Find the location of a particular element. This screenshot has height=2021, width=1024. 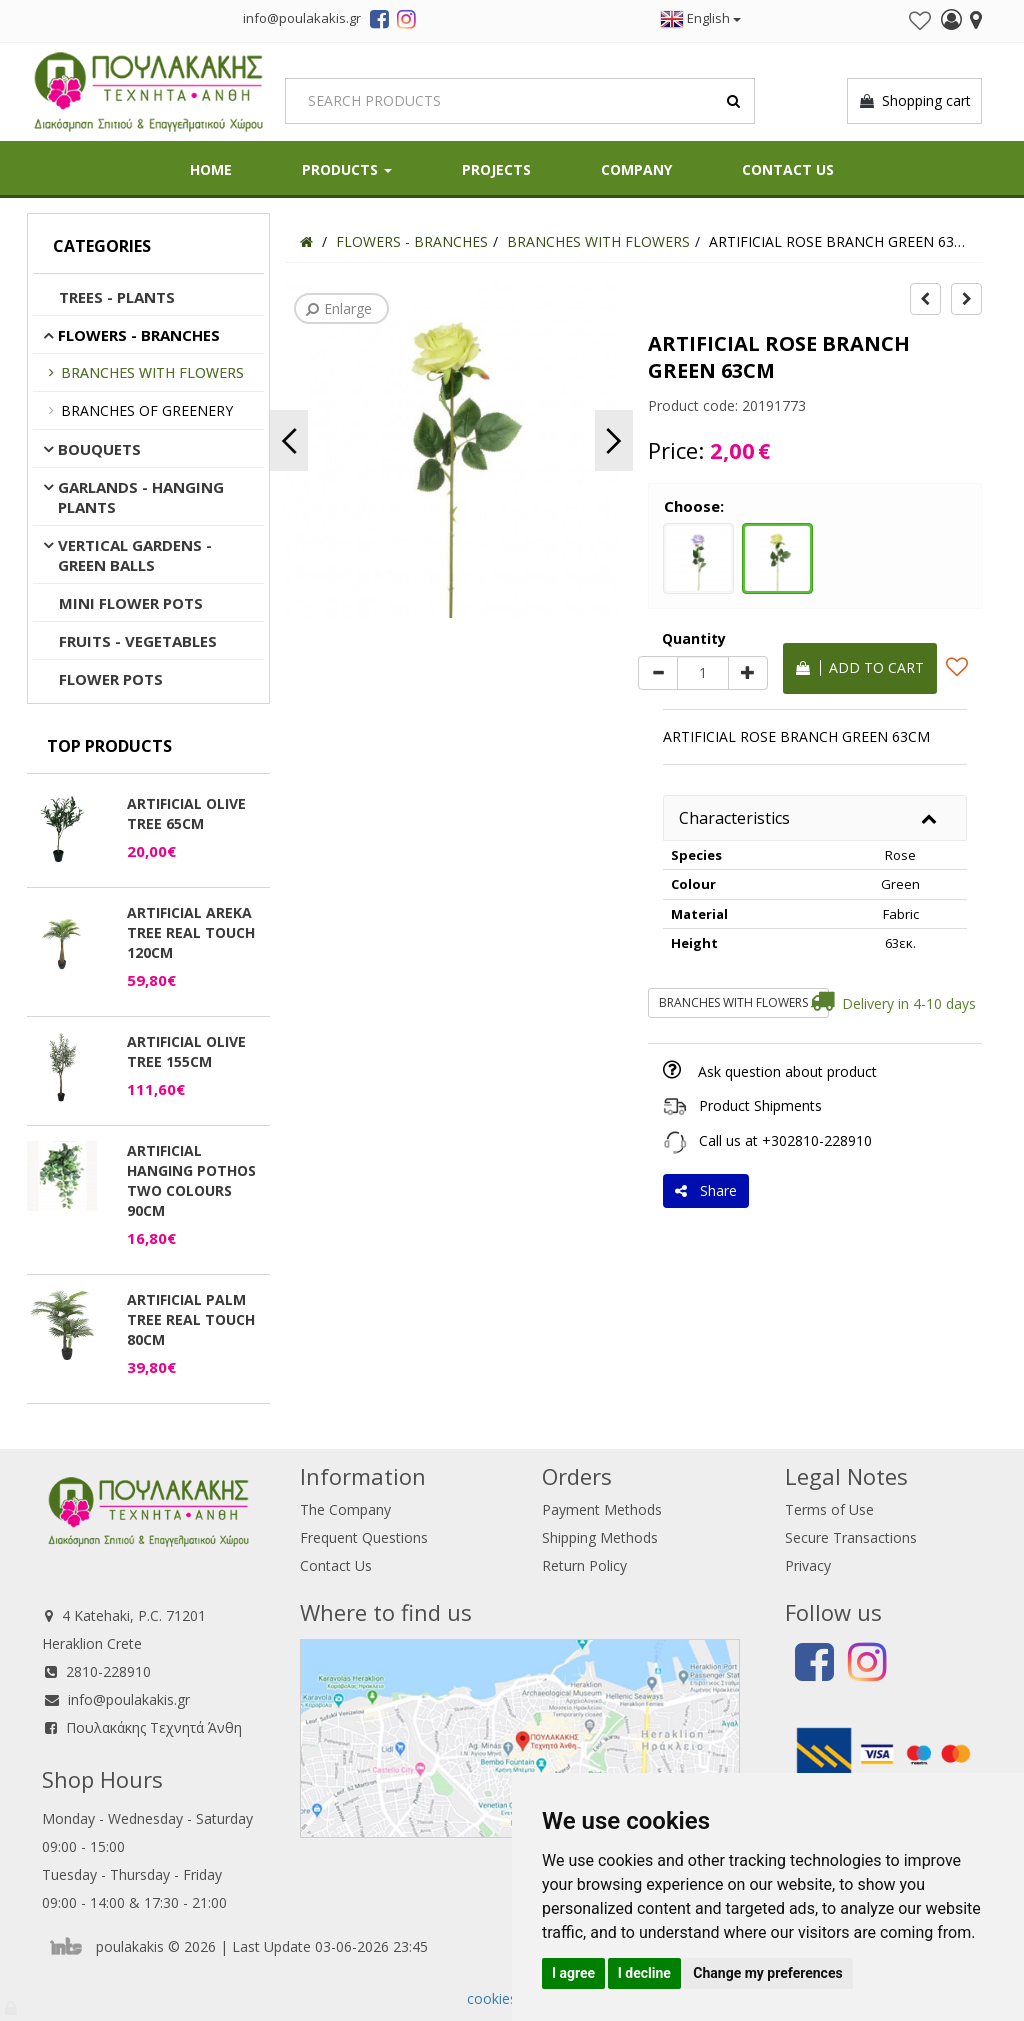

Privacy is located at coordinates (808, 1565).